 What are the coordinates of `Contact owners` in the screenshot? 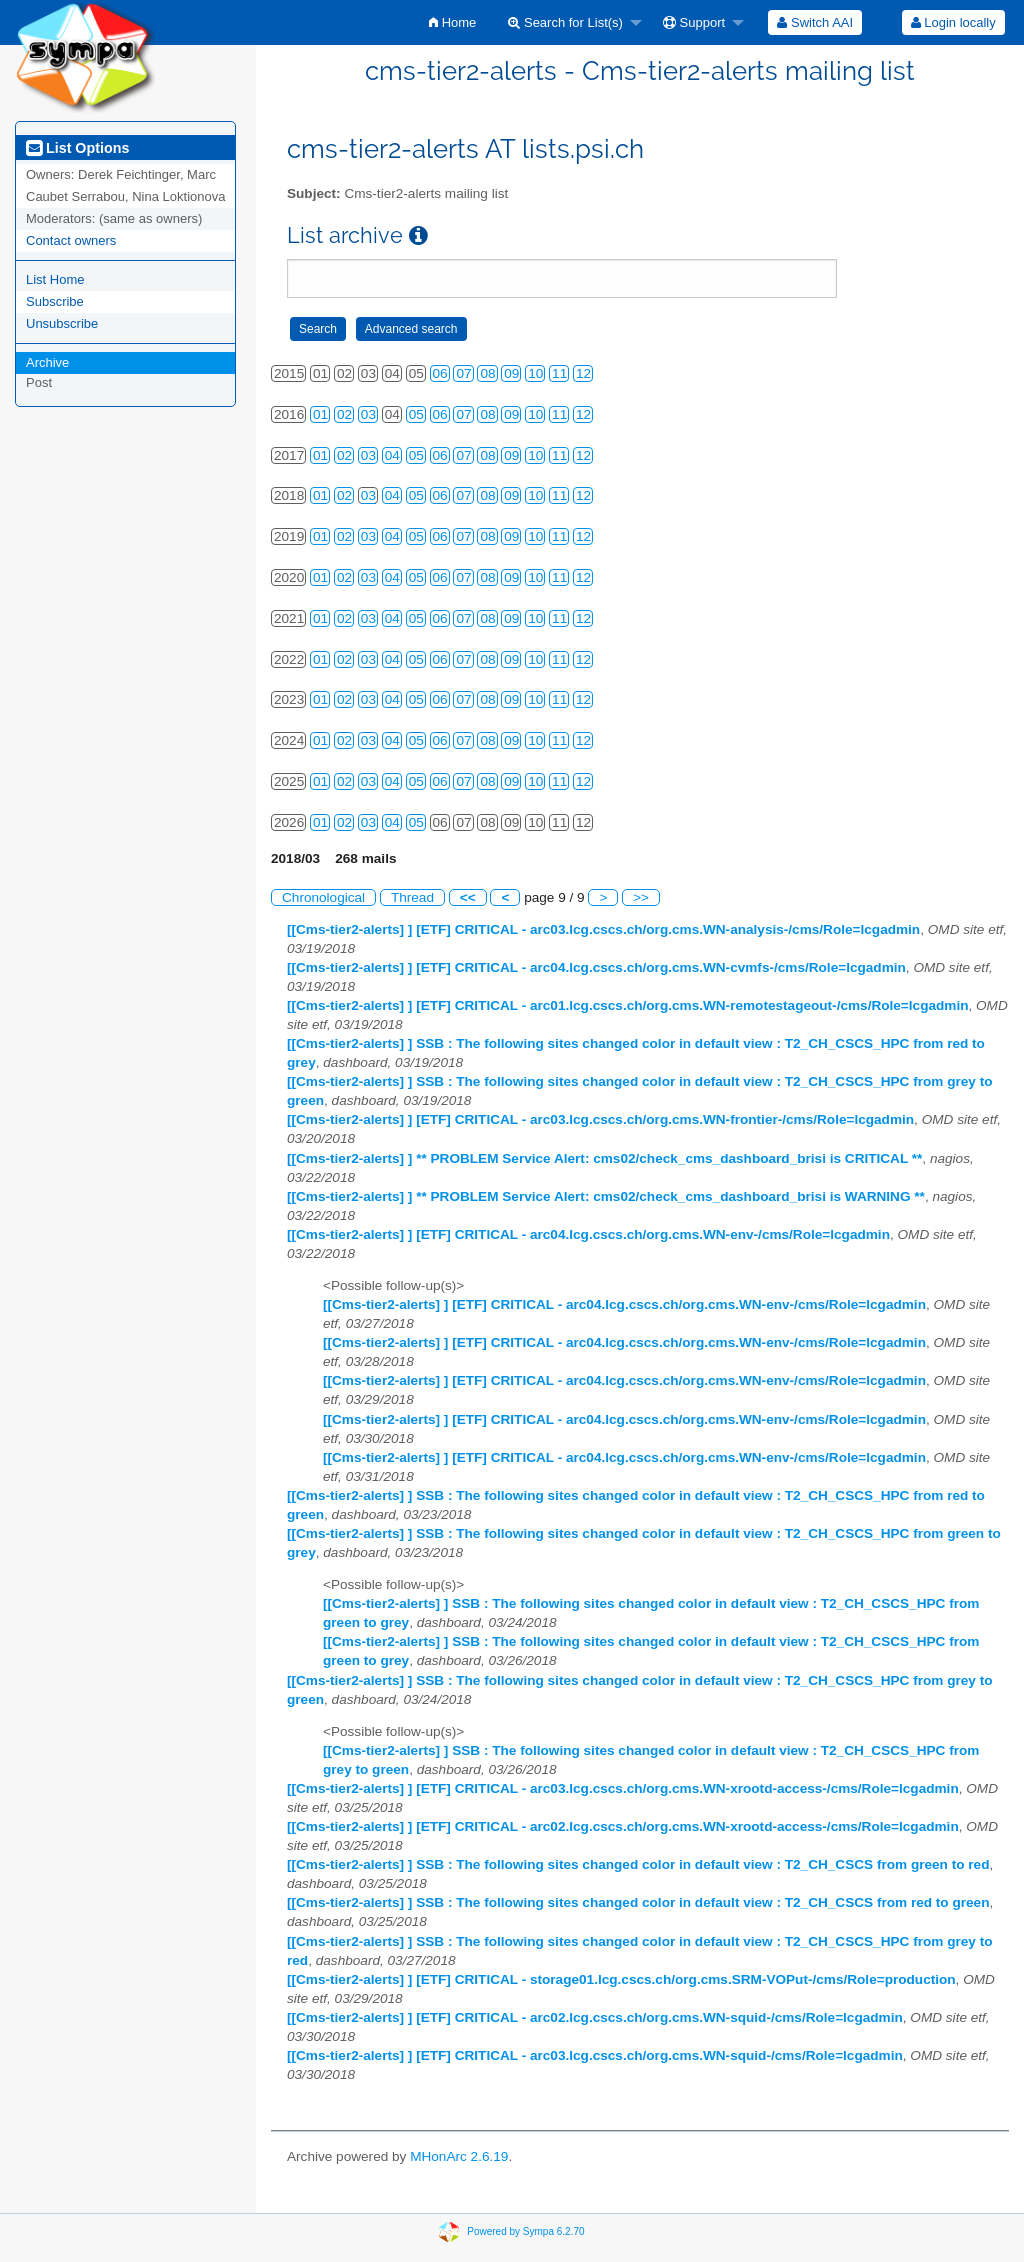 It's located at (71, 240).